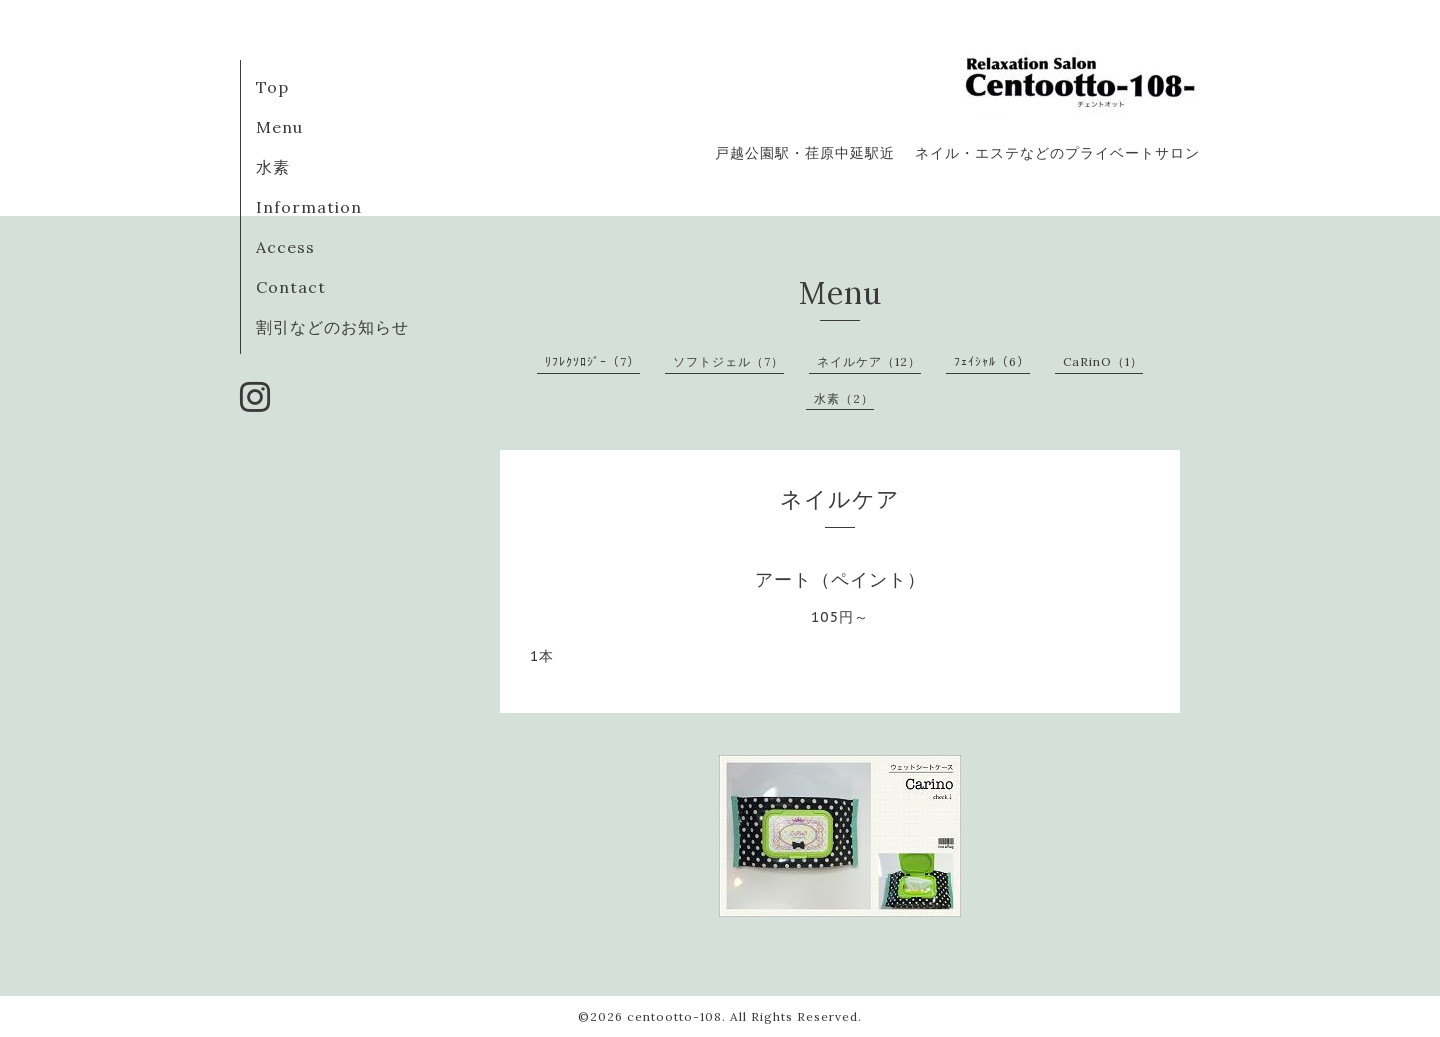 Image resolution: width=1440 pixels, height=1037 pixels. I want to click on ソフトジェル（7）, so click(728, 361).